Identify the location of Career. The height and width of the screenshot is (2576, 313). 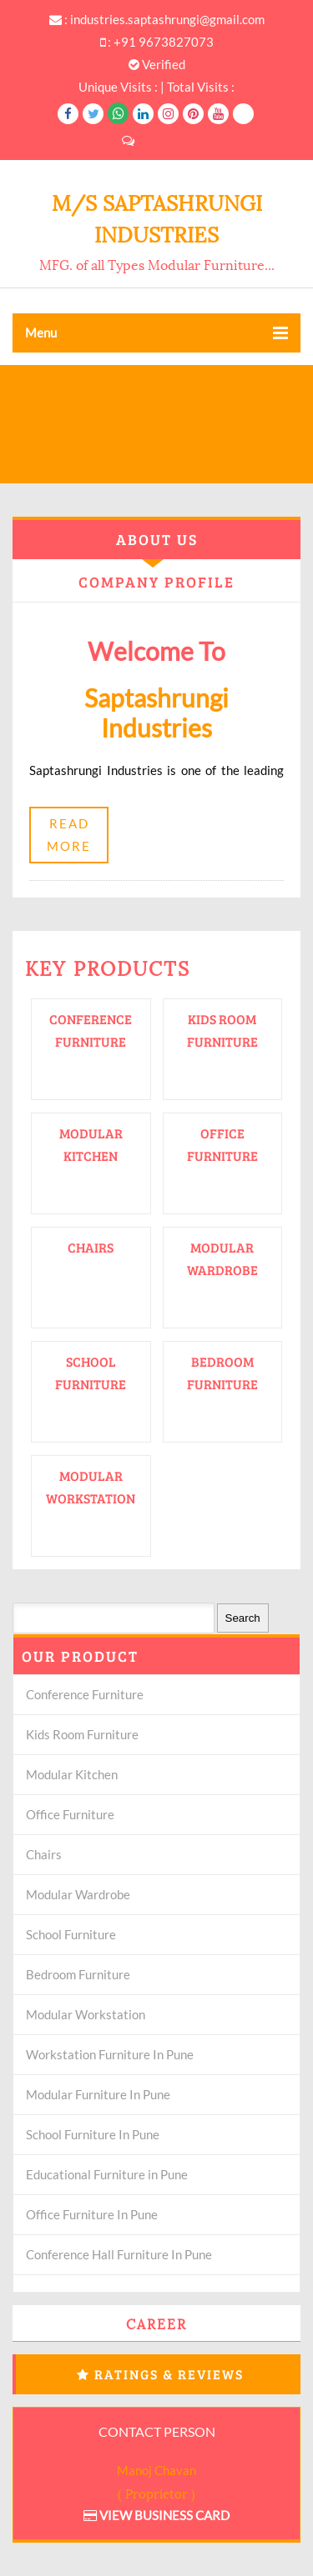
(156, 2323).